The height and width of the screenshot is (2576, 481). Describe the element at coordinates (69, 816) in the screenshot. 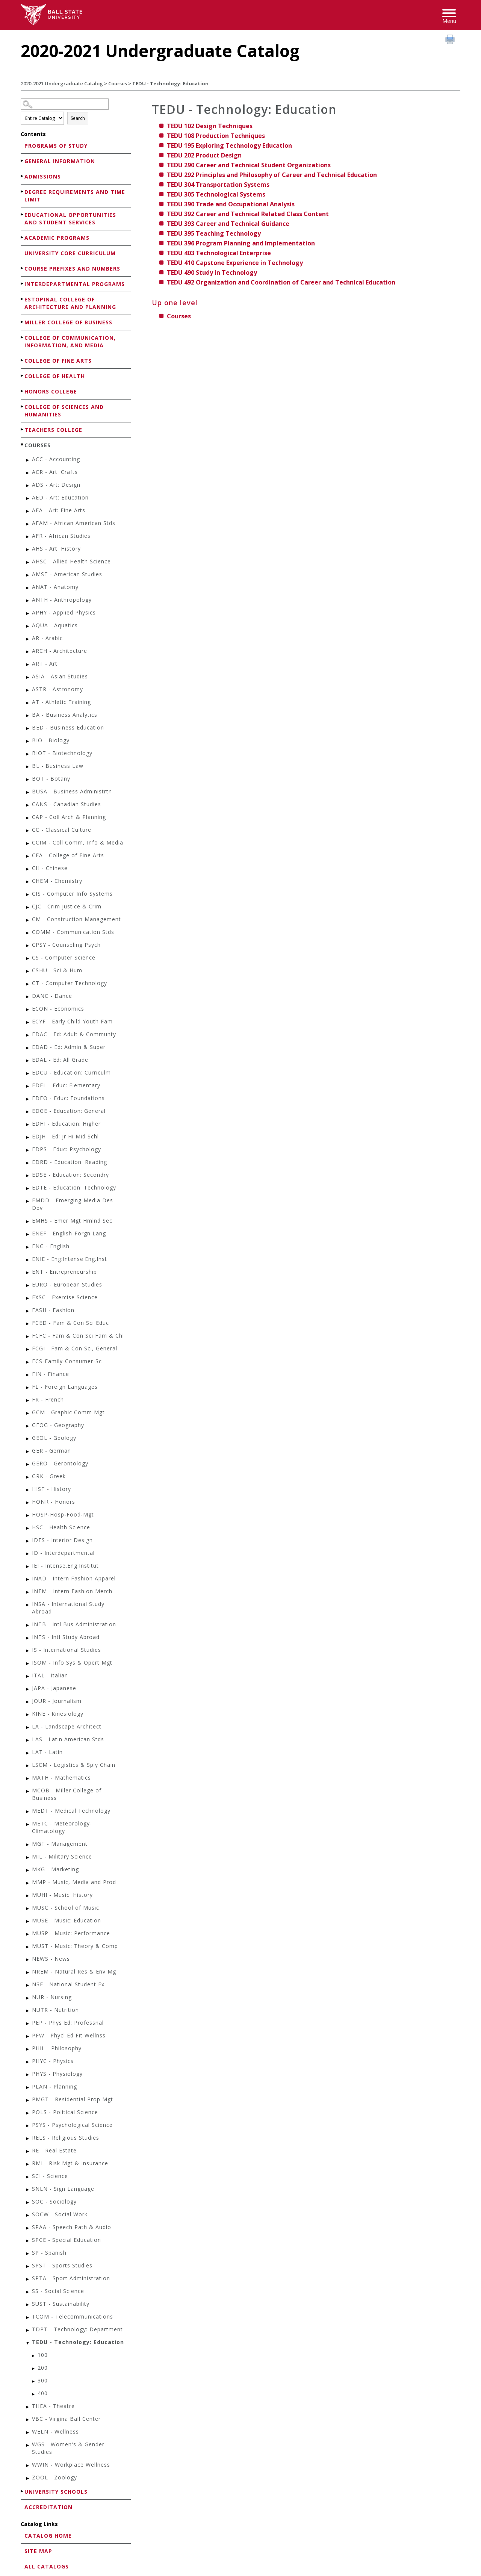

I see `CAP - Coll Arch & Planning` at that location.